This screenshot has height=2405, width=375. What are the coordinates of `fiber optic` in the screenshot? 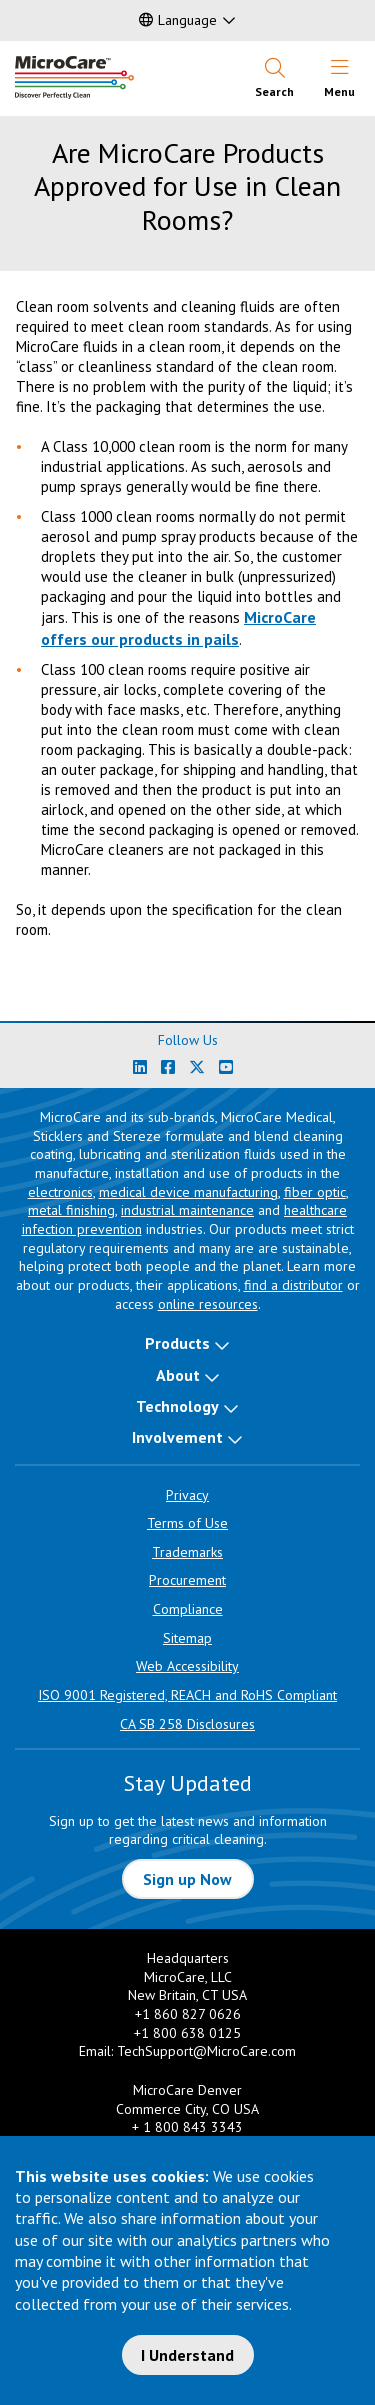 It's located at (315, 1192).